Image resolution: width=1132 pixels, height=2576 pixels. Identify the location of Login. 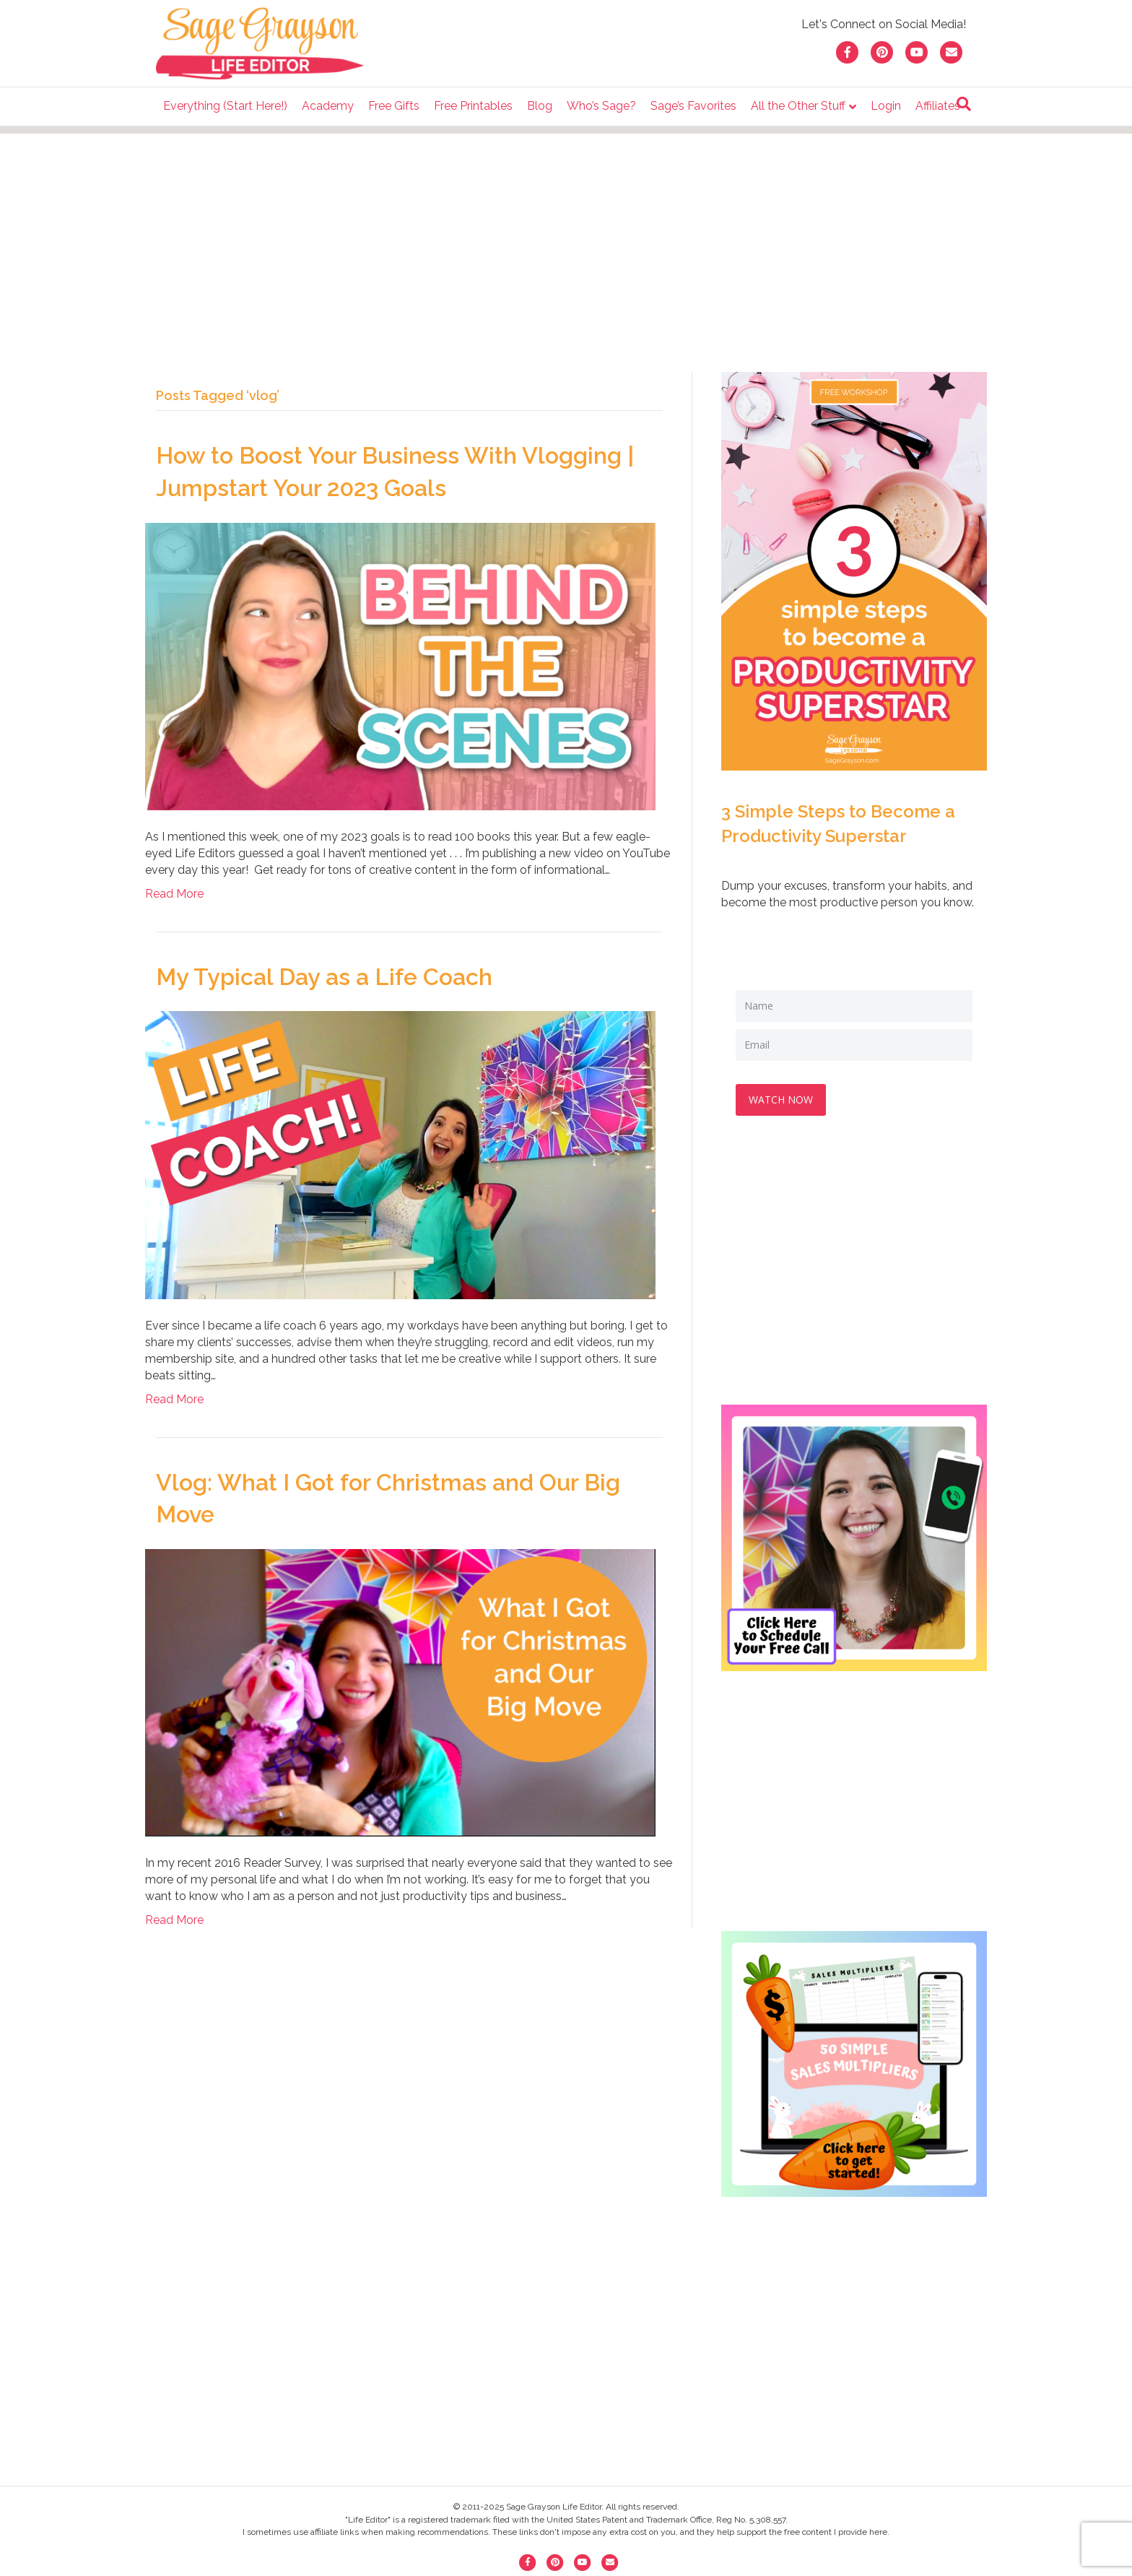
(886, 106).